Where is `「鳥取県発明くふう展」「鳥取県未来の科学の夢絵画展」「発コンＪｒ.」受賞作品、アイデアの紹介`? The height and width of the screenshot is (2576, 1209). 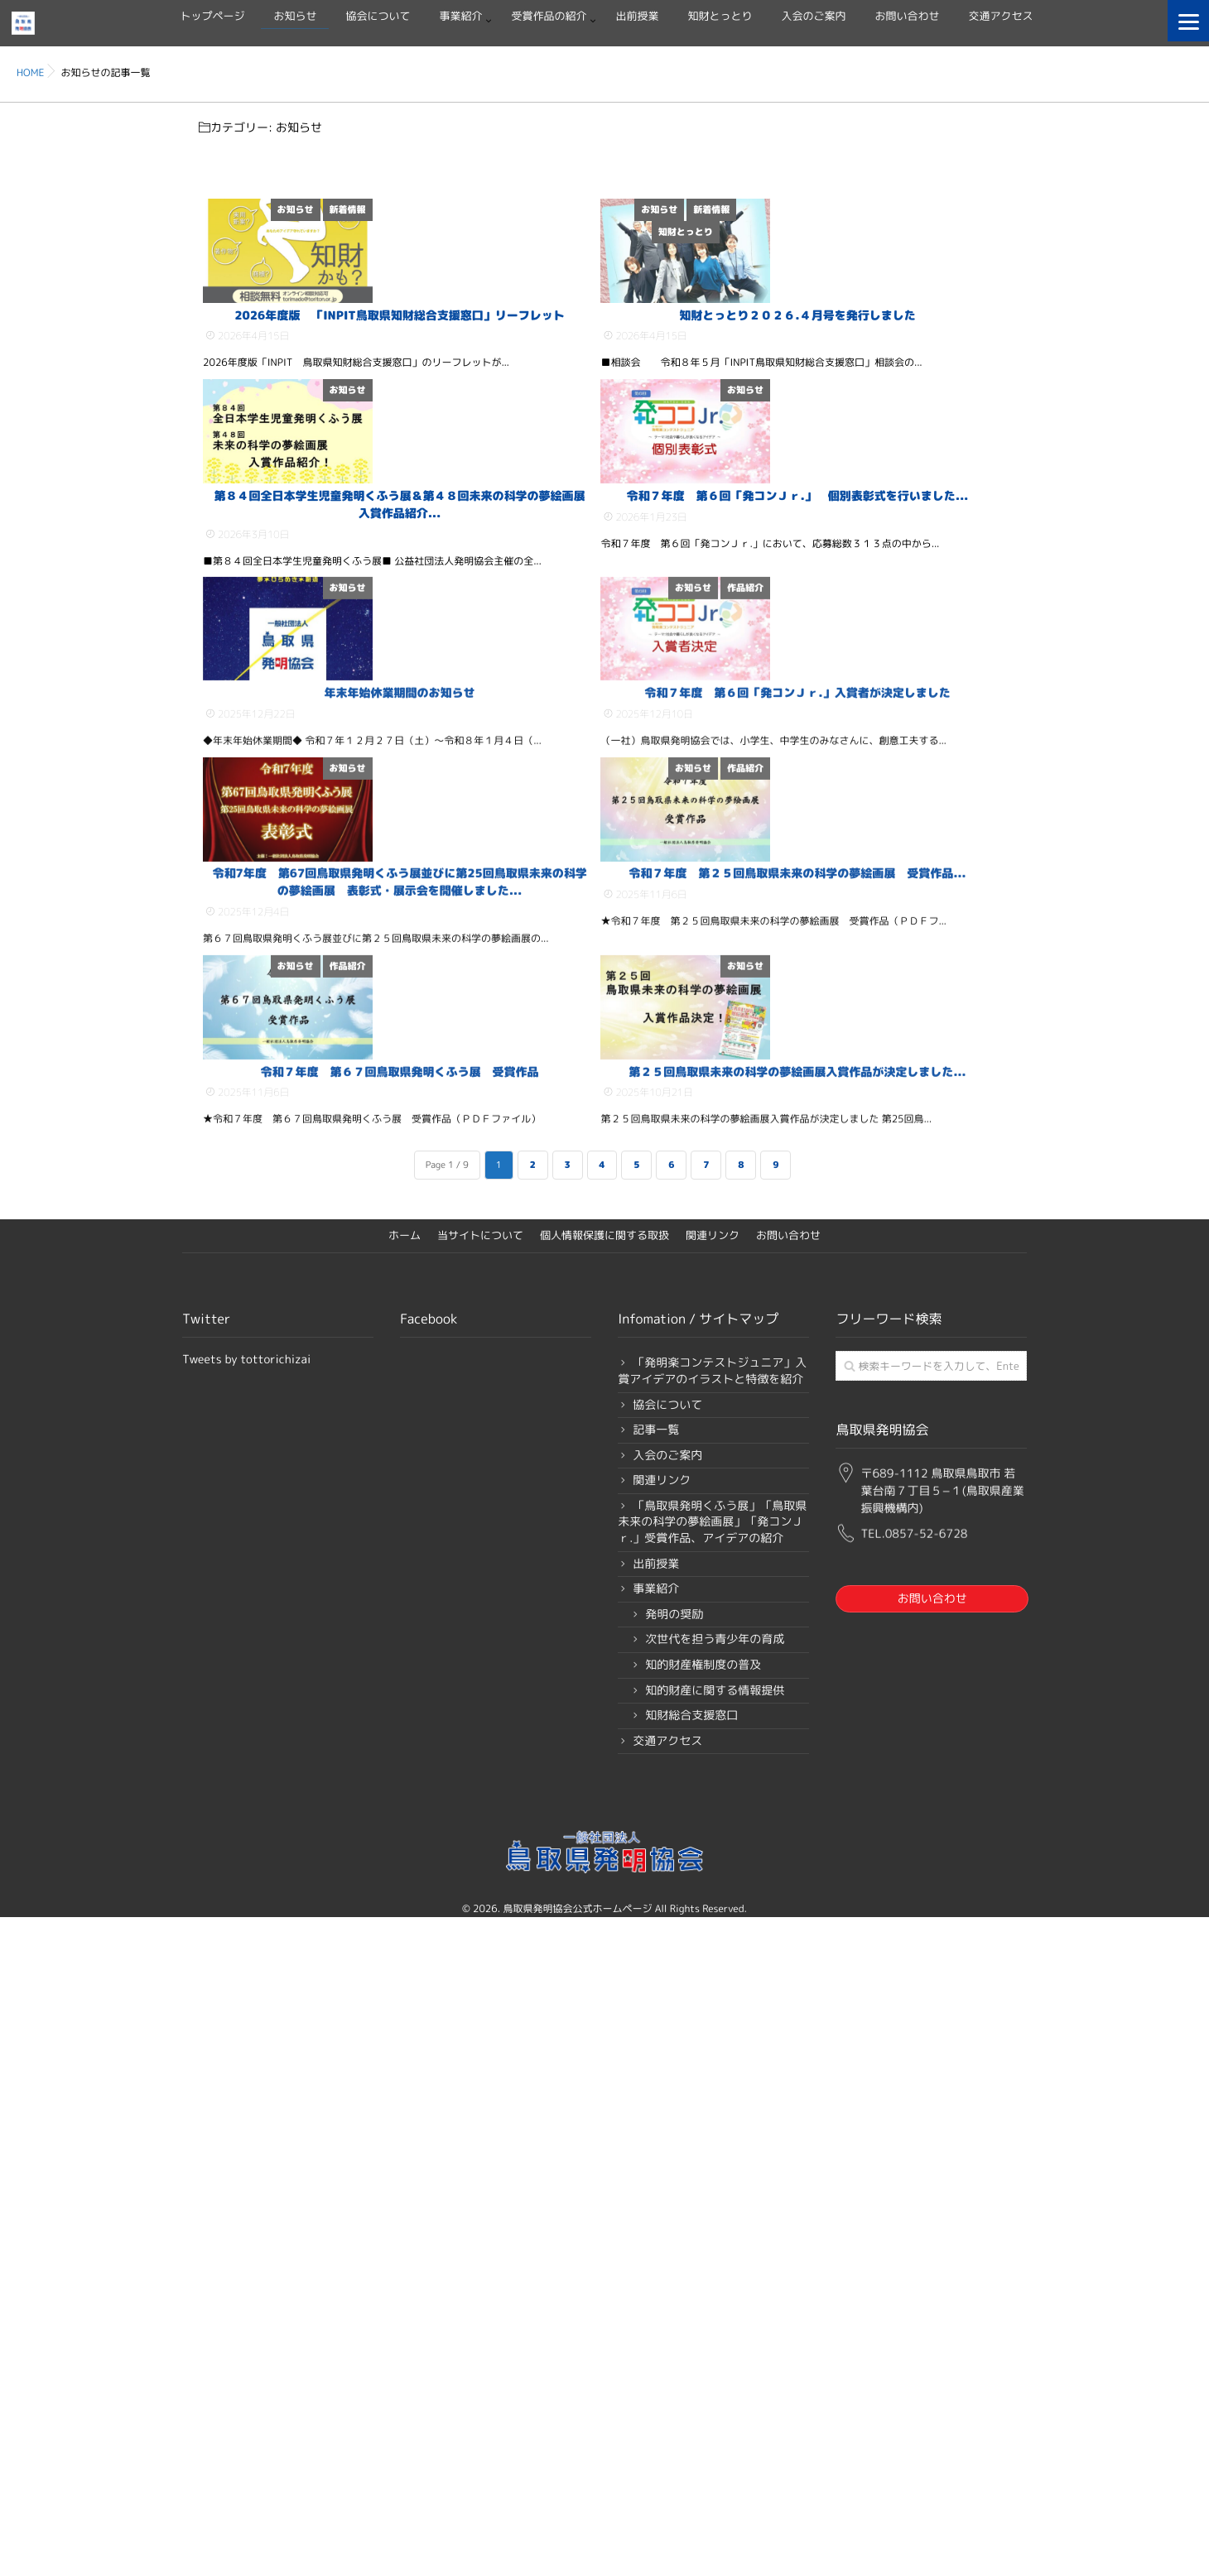 「鳥取県発明くふう展」「鳥取県未来の科学の夢絵画展」「発コンＪｒ.」受賞作品、アイデアの紹介 is located at coordinates (712, 2199).